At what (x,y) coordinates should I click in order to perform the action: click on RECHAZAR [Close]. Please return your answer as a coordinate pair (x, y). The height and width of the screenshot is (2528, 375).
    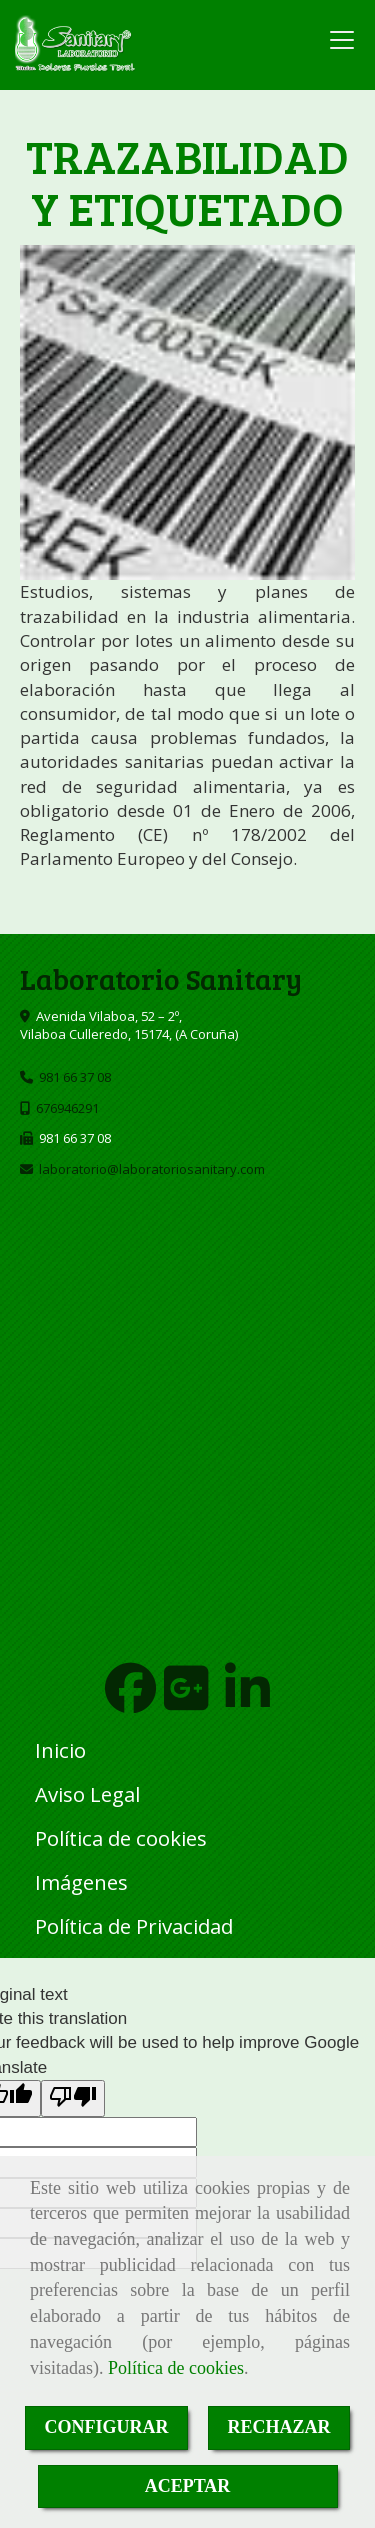
    Looking at the image, I should click on (279, 2427).